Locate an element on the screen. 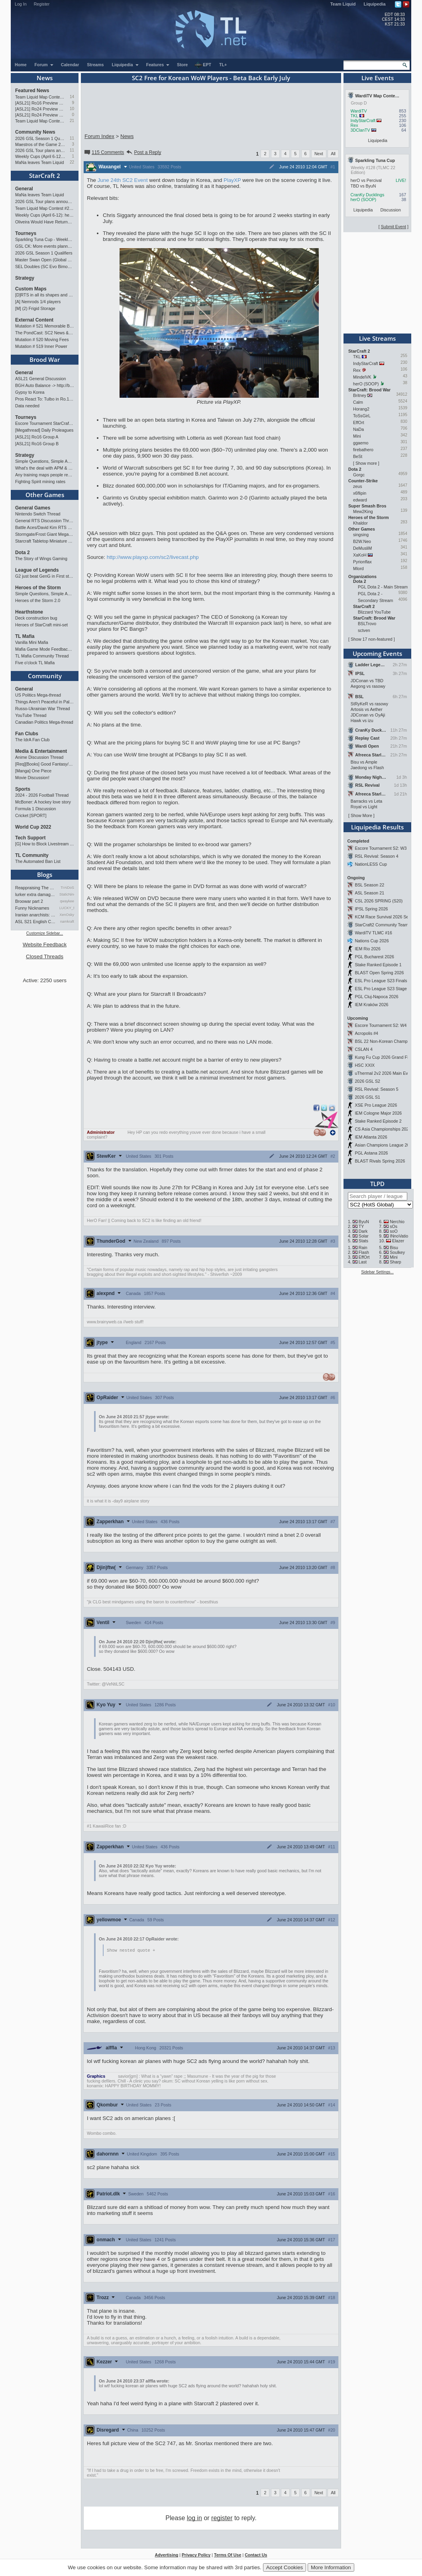 This screenshot has width=422, height=2576. EffOrt is located at coordinates (358, 422).